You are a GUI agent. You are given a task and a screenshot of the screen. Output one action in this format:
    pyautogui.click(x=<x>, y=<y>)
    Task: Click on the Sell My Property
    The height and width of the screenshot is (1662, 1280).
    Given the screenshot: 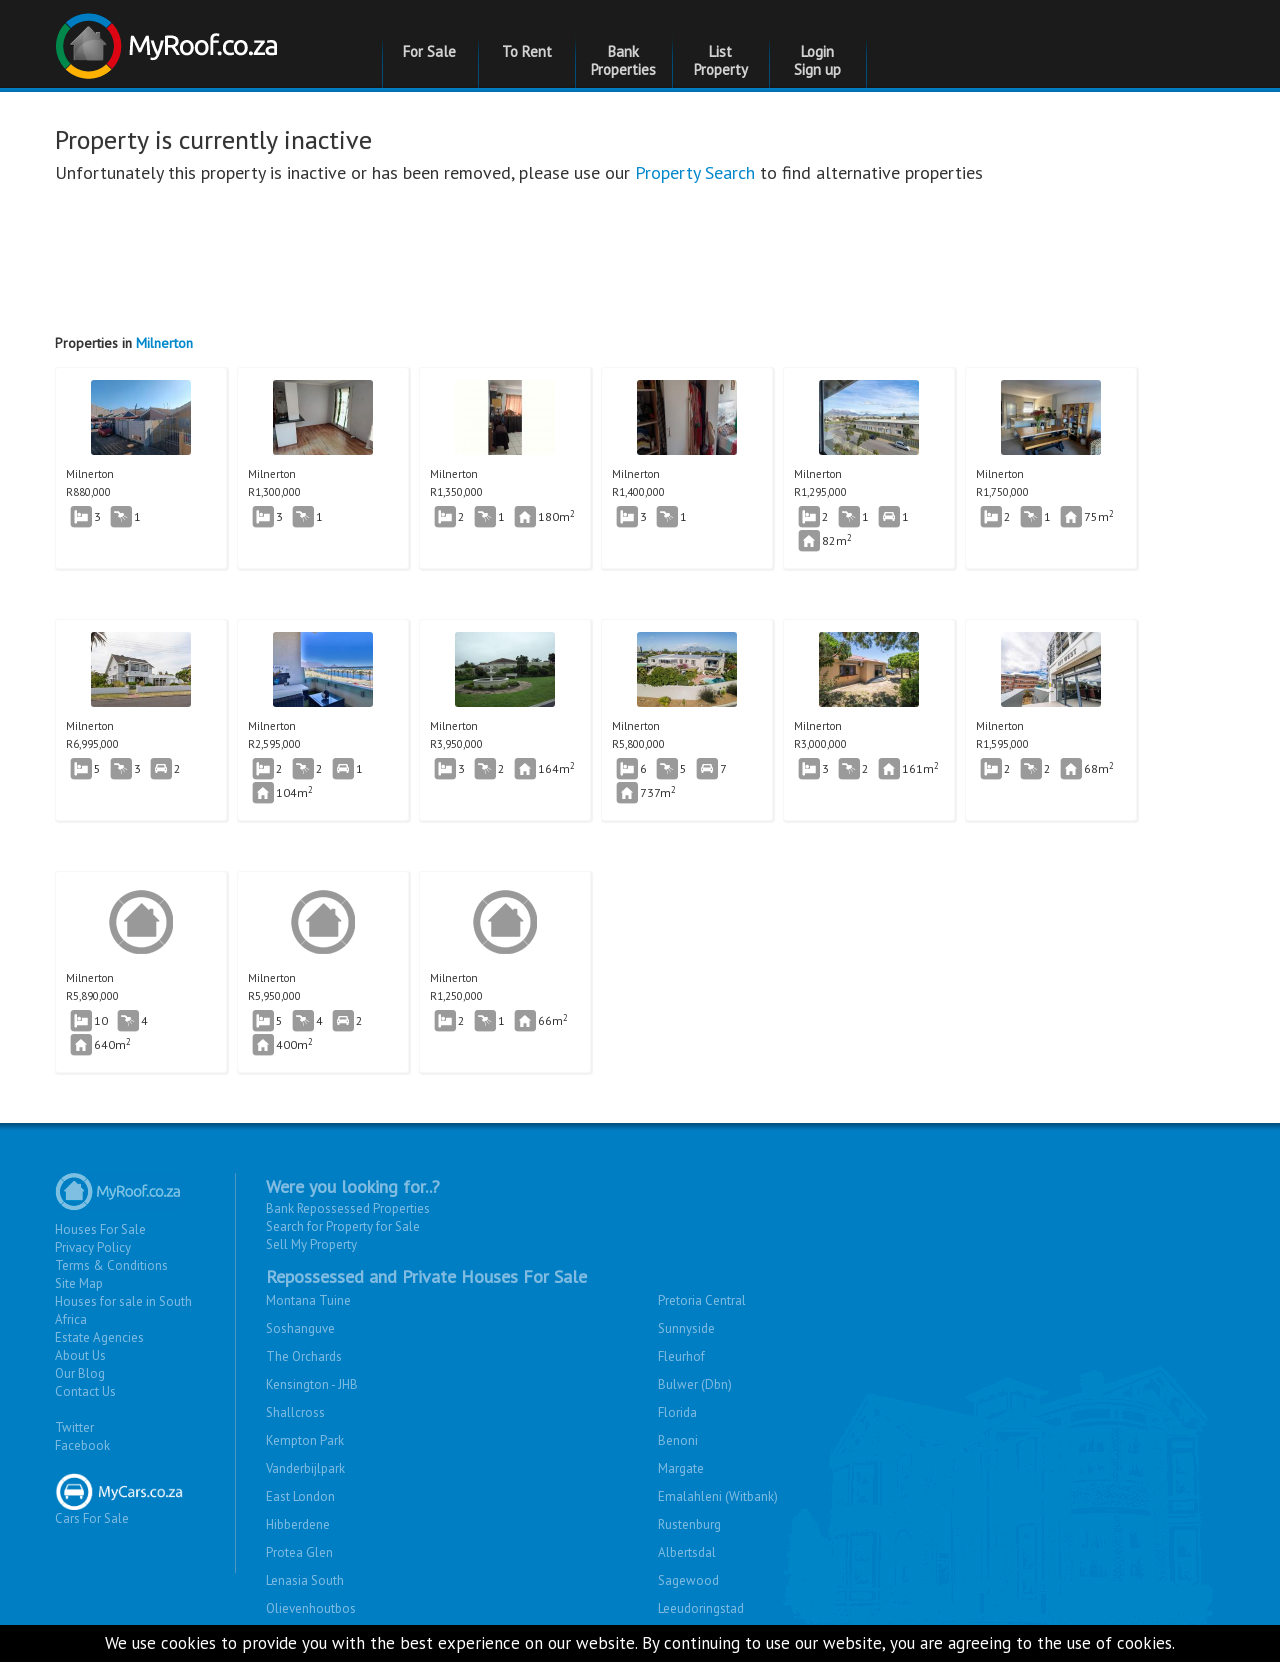 What is the action you would take?
    pyautogui.click(x=311, y=1244)
    